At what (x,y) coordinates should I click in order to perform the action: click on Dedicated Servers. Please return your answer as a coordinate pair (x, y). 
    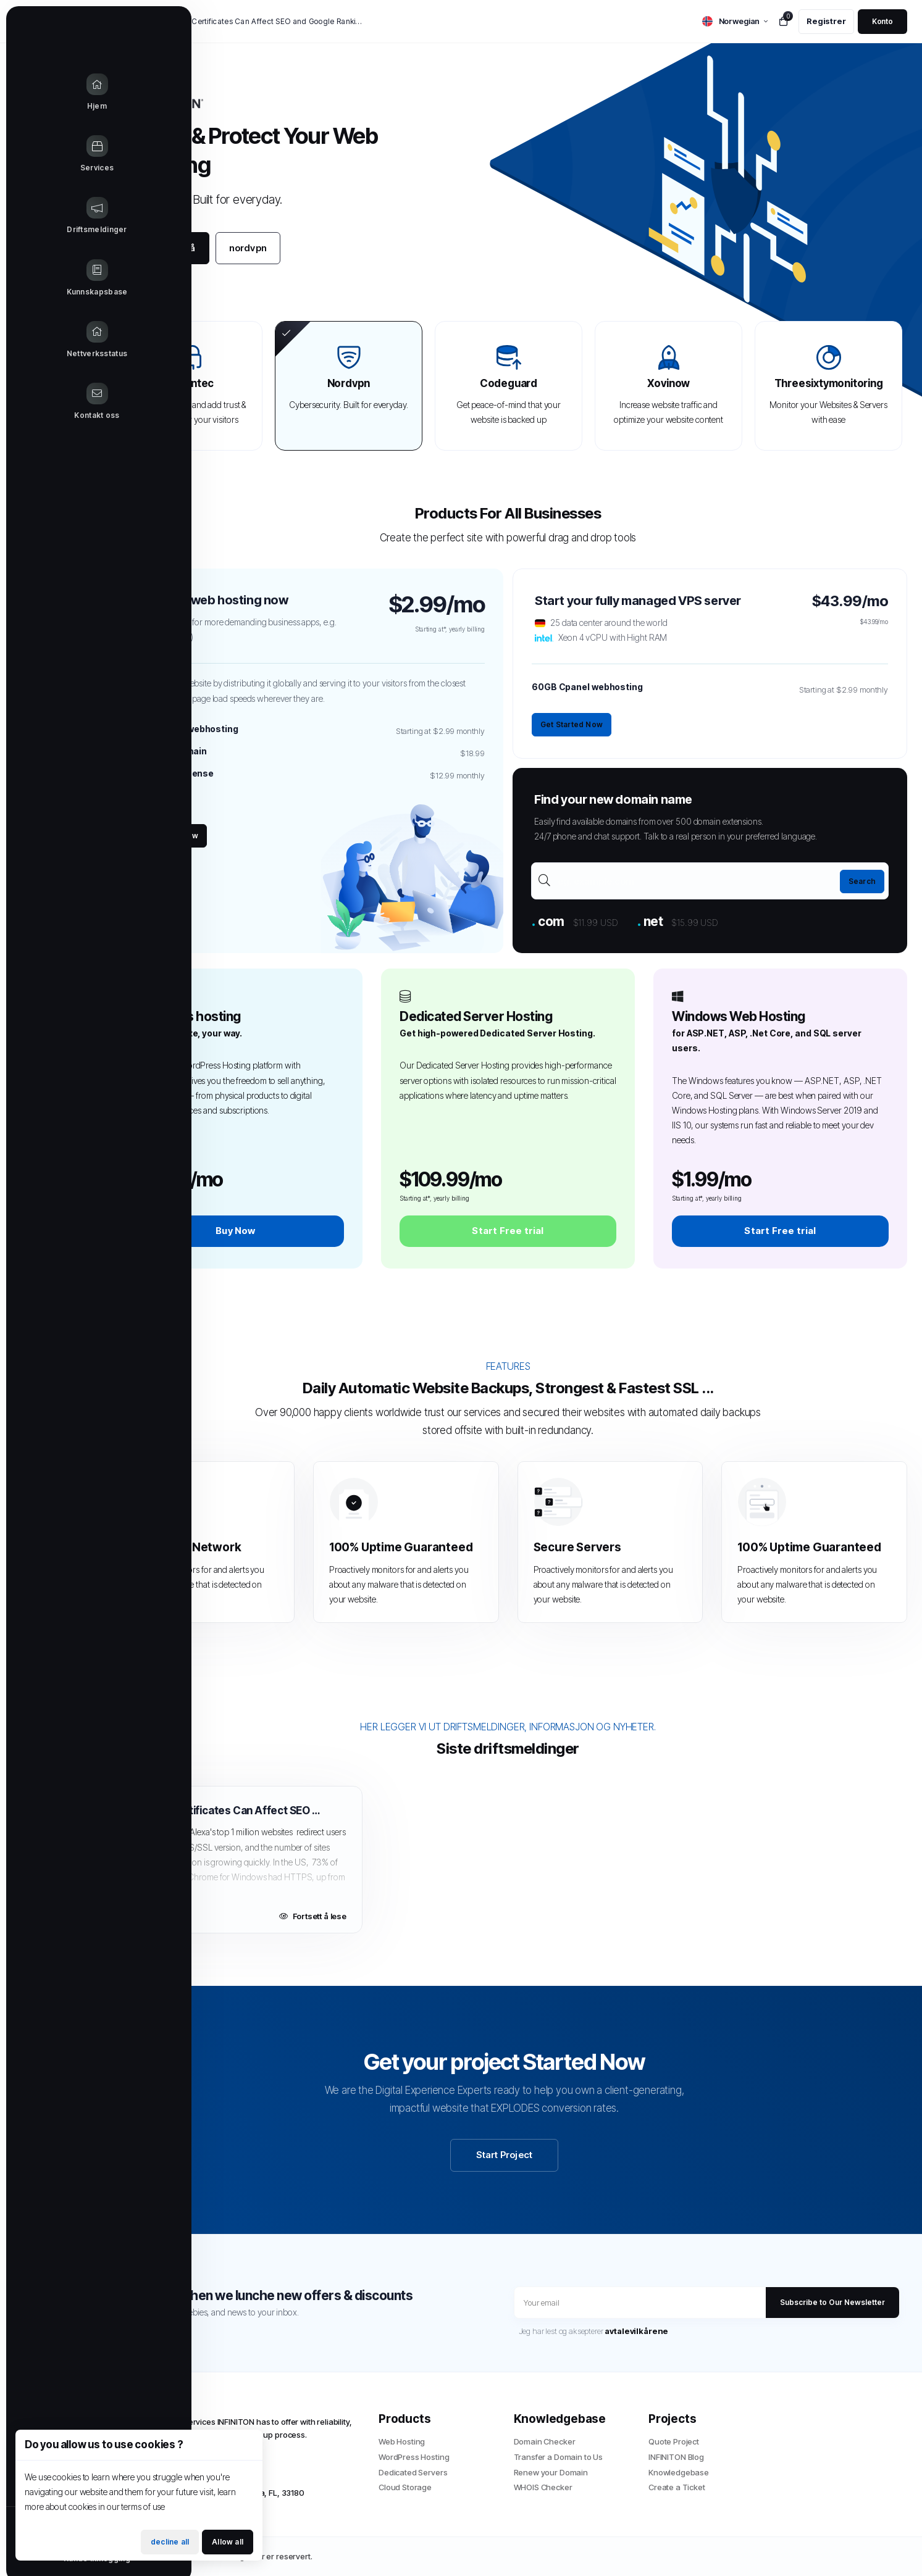
    Looking at the image, I should click on (413, 2472).